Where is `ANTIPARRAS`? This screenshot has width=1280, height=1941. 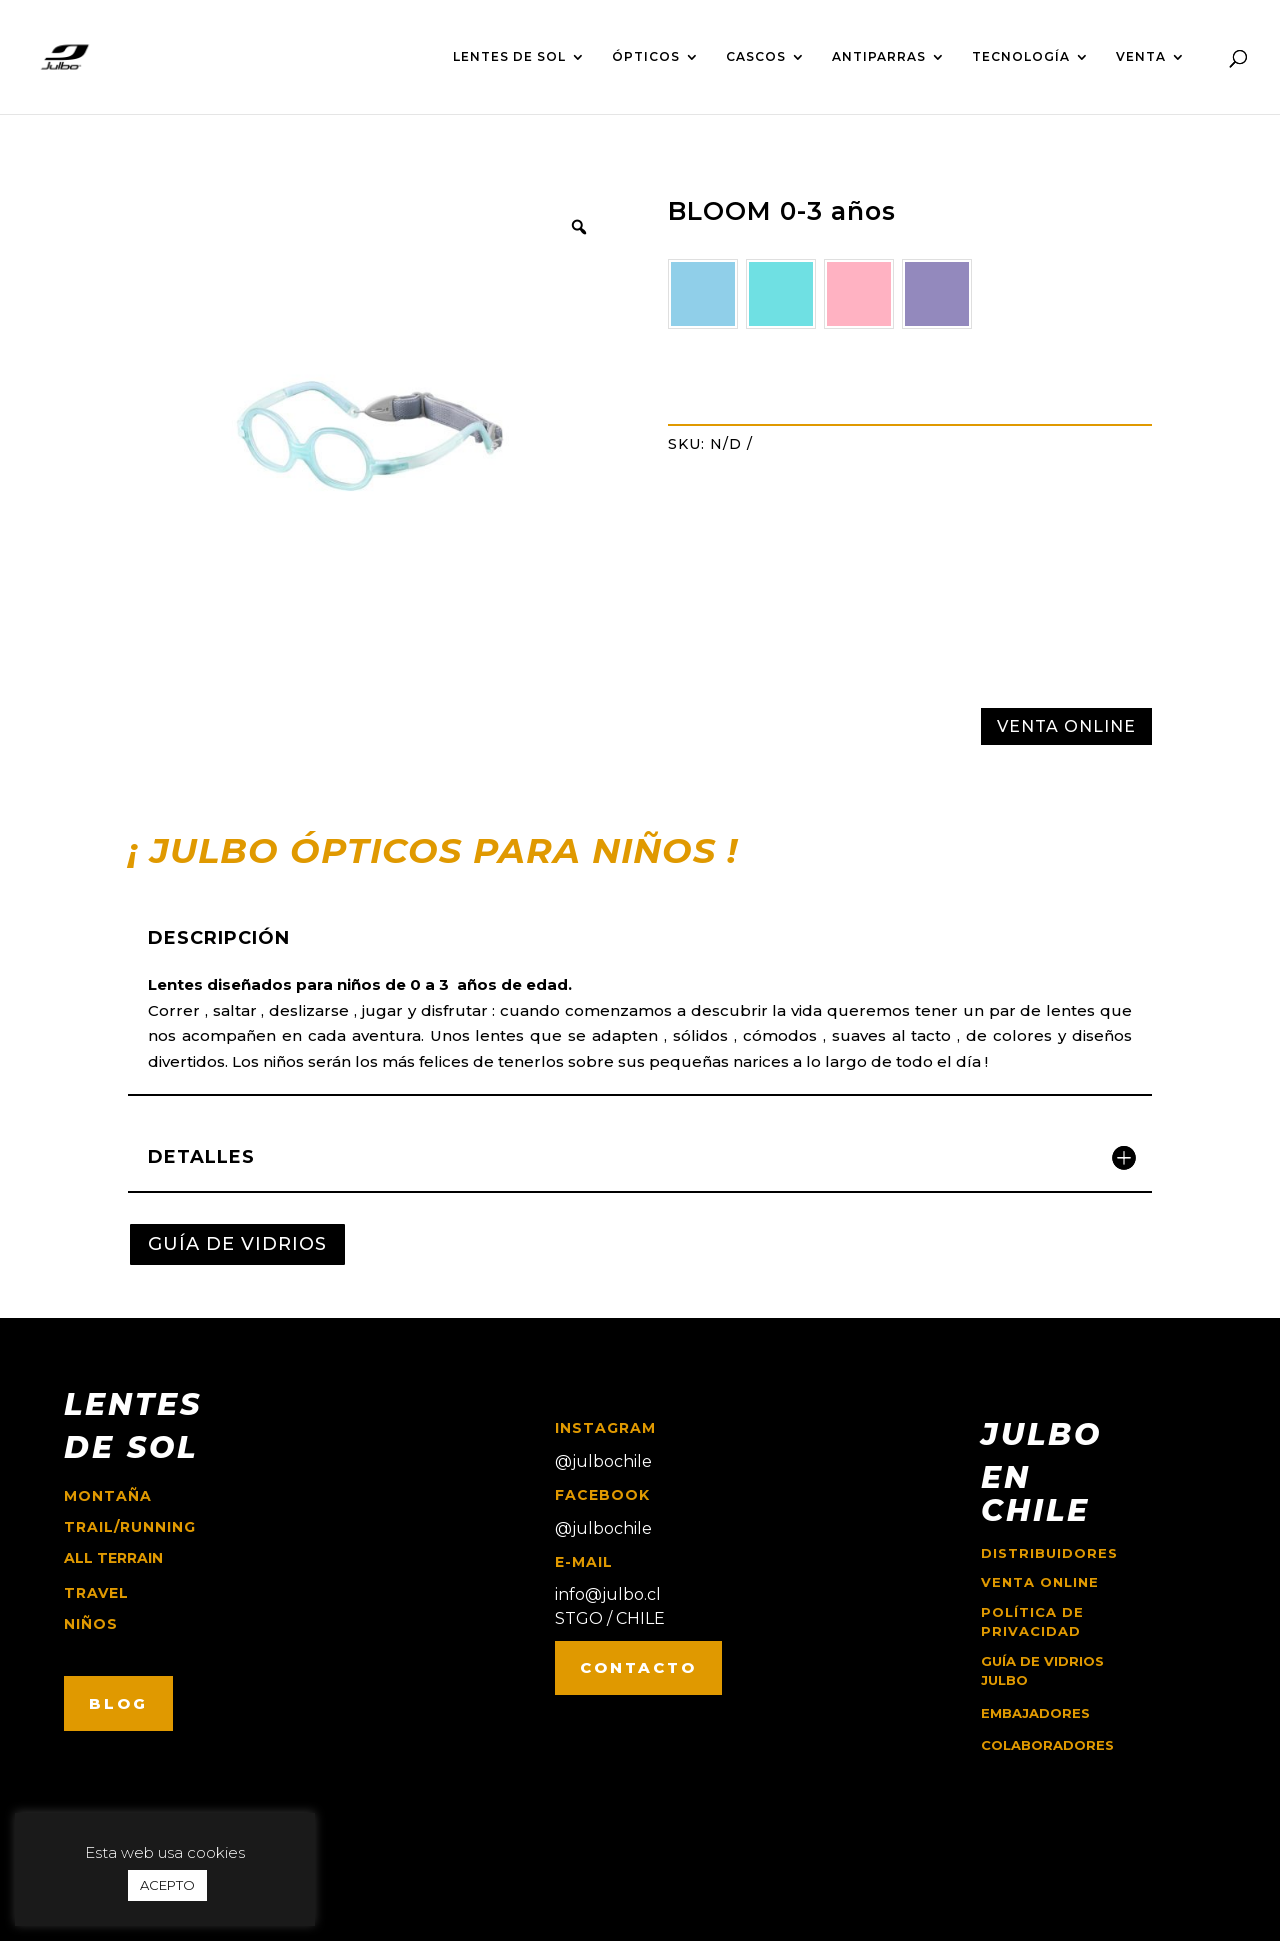
ANTIPARRAS is located at coordinates (879, 57).